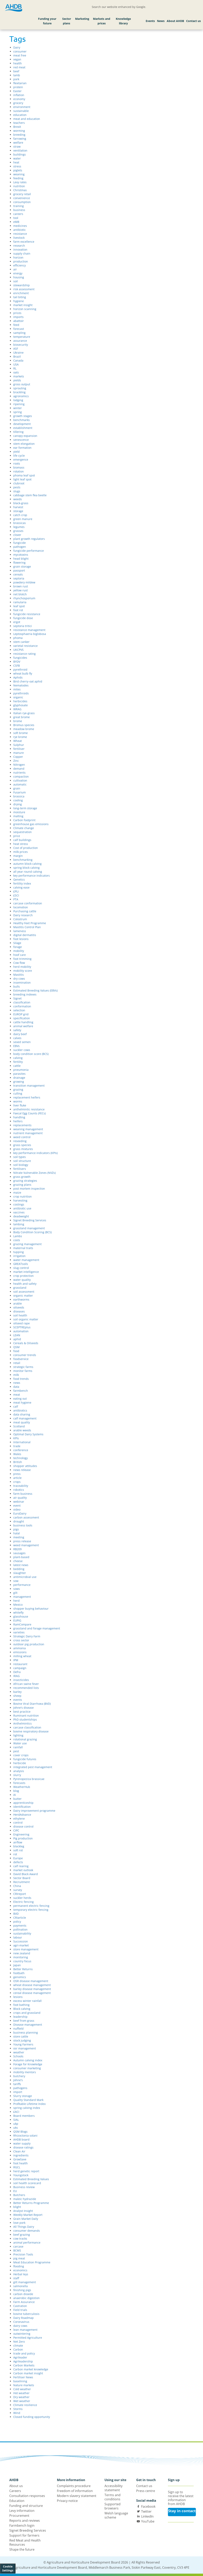 Image resolution: width=203 pixels, height=2576 pixels. Describe the element at coordinates (18, 745) in the screenshot. I see `Sulphur` at that location.